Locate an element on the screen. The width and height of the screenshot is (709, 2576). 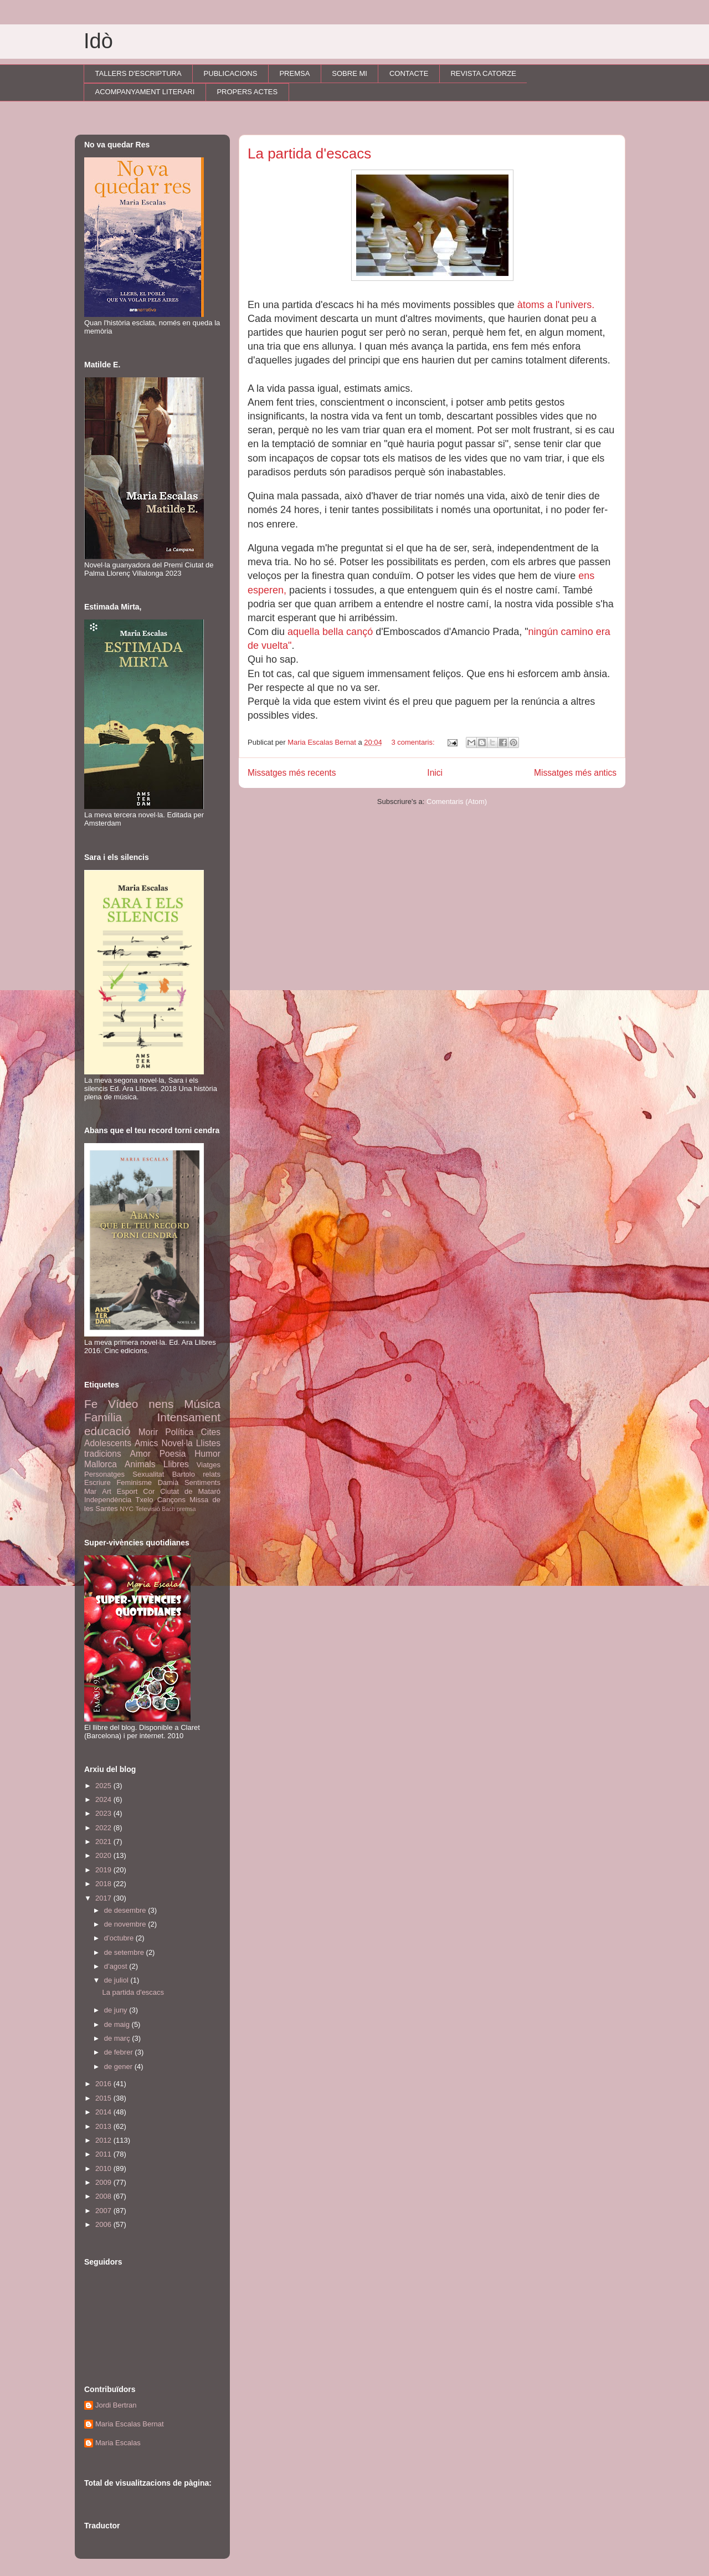
2016 is located at coordinates (104, 2084).